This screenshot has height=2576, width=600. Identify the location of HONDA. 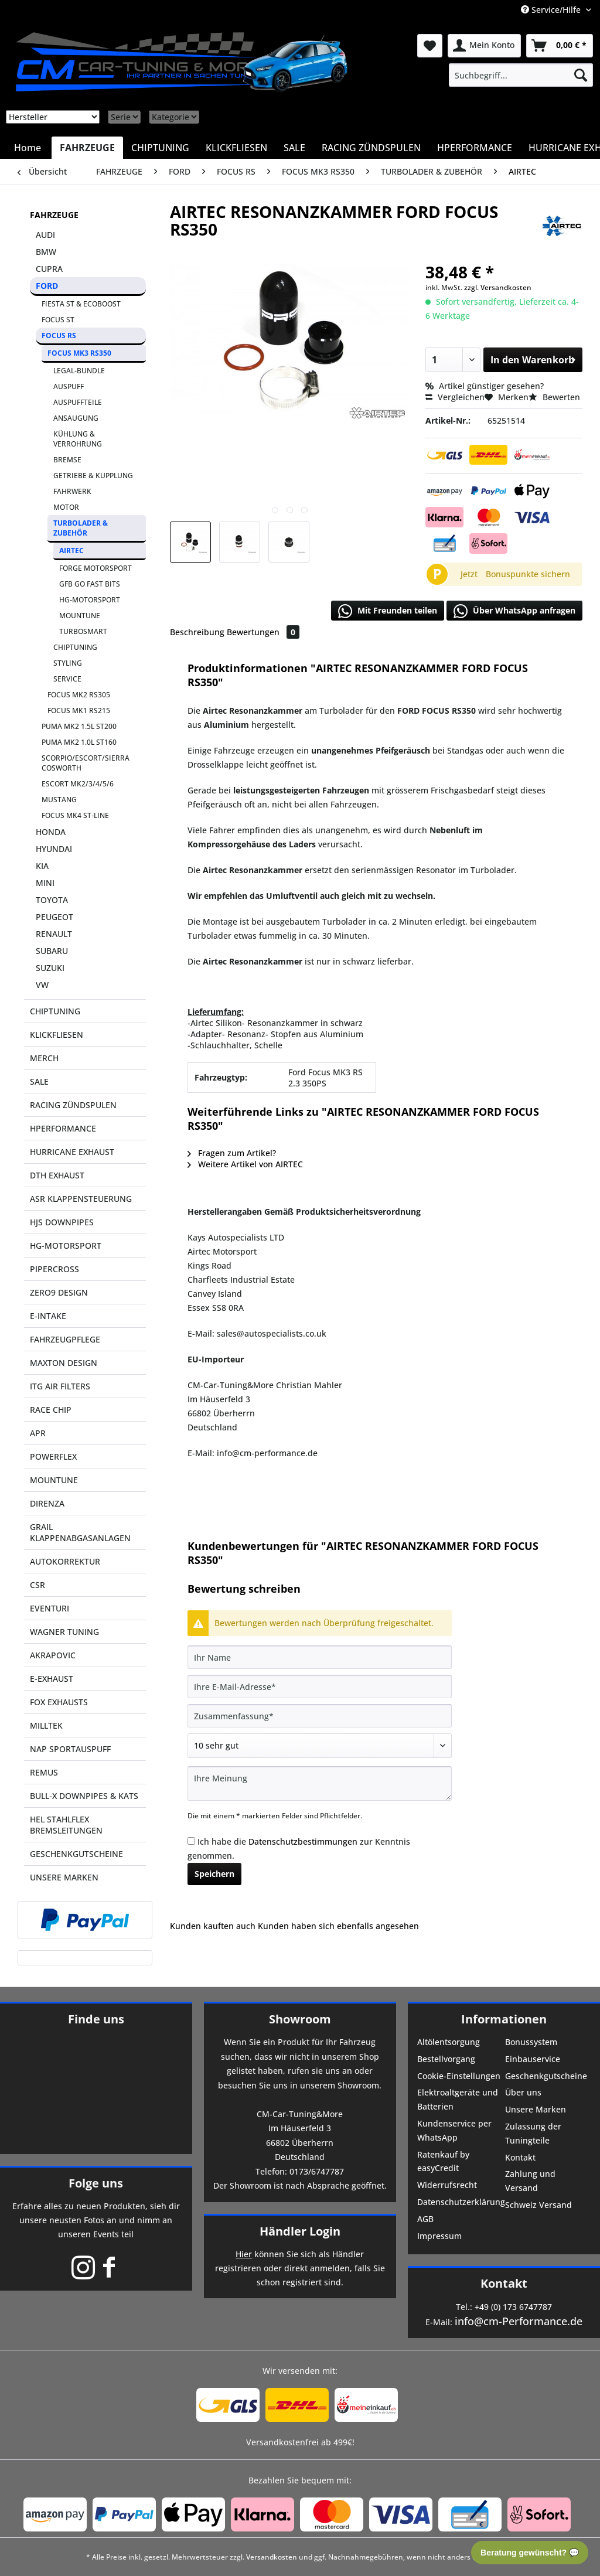
(51, 831).